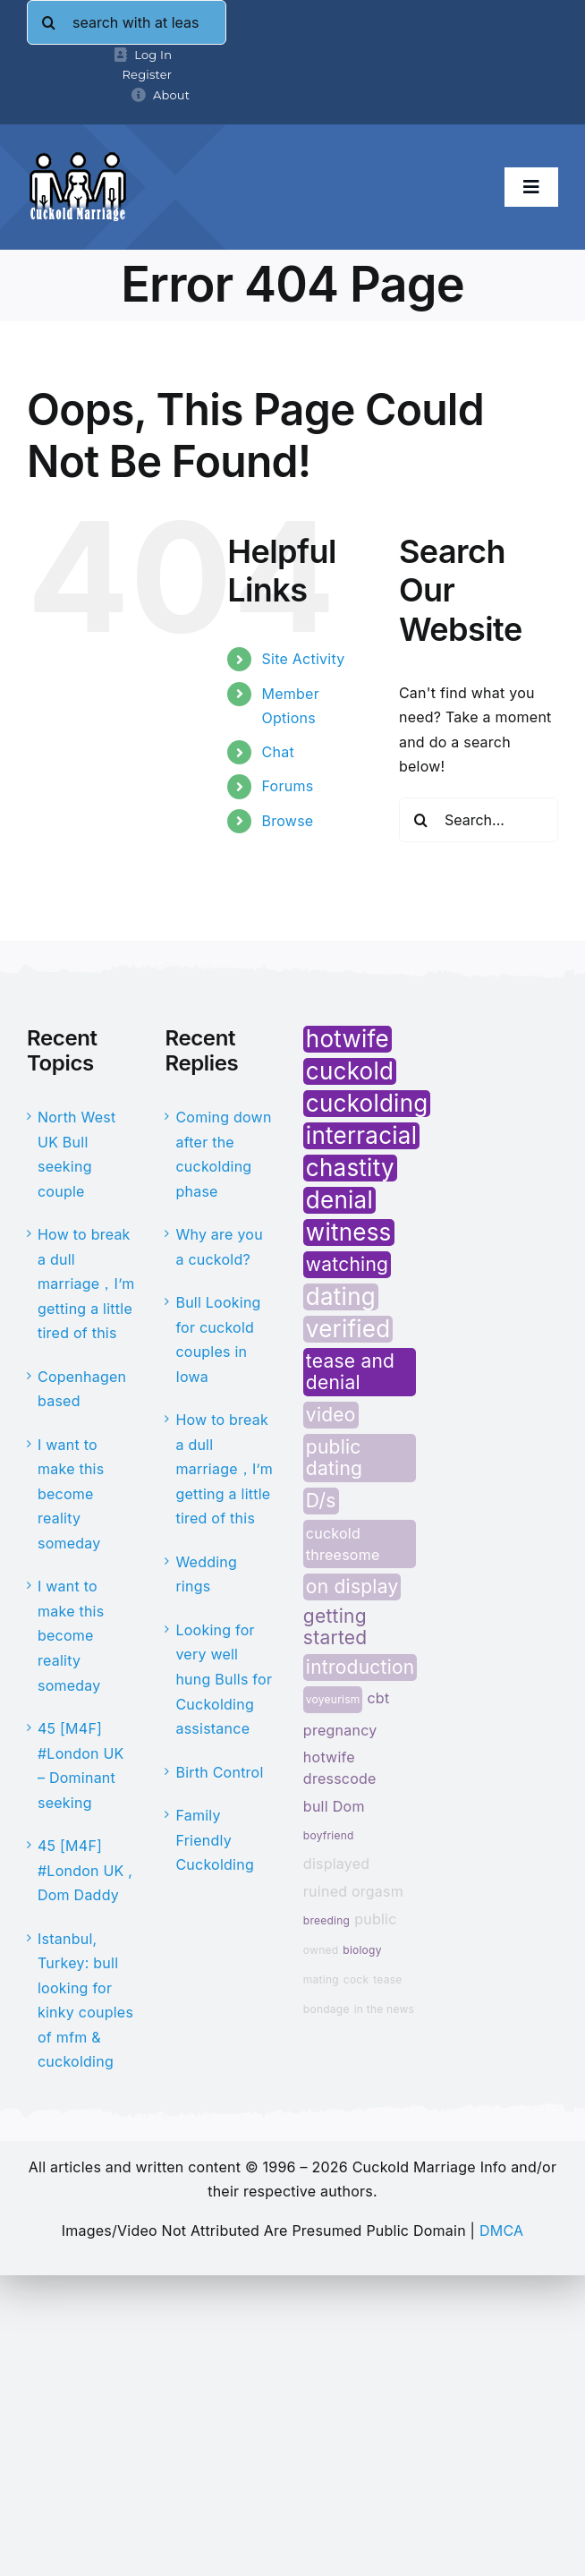 The height and width of the screenshot is (2576, 585). I want to click on Bull Looking for cuckold couples in Iowa, so click(217, 1339).